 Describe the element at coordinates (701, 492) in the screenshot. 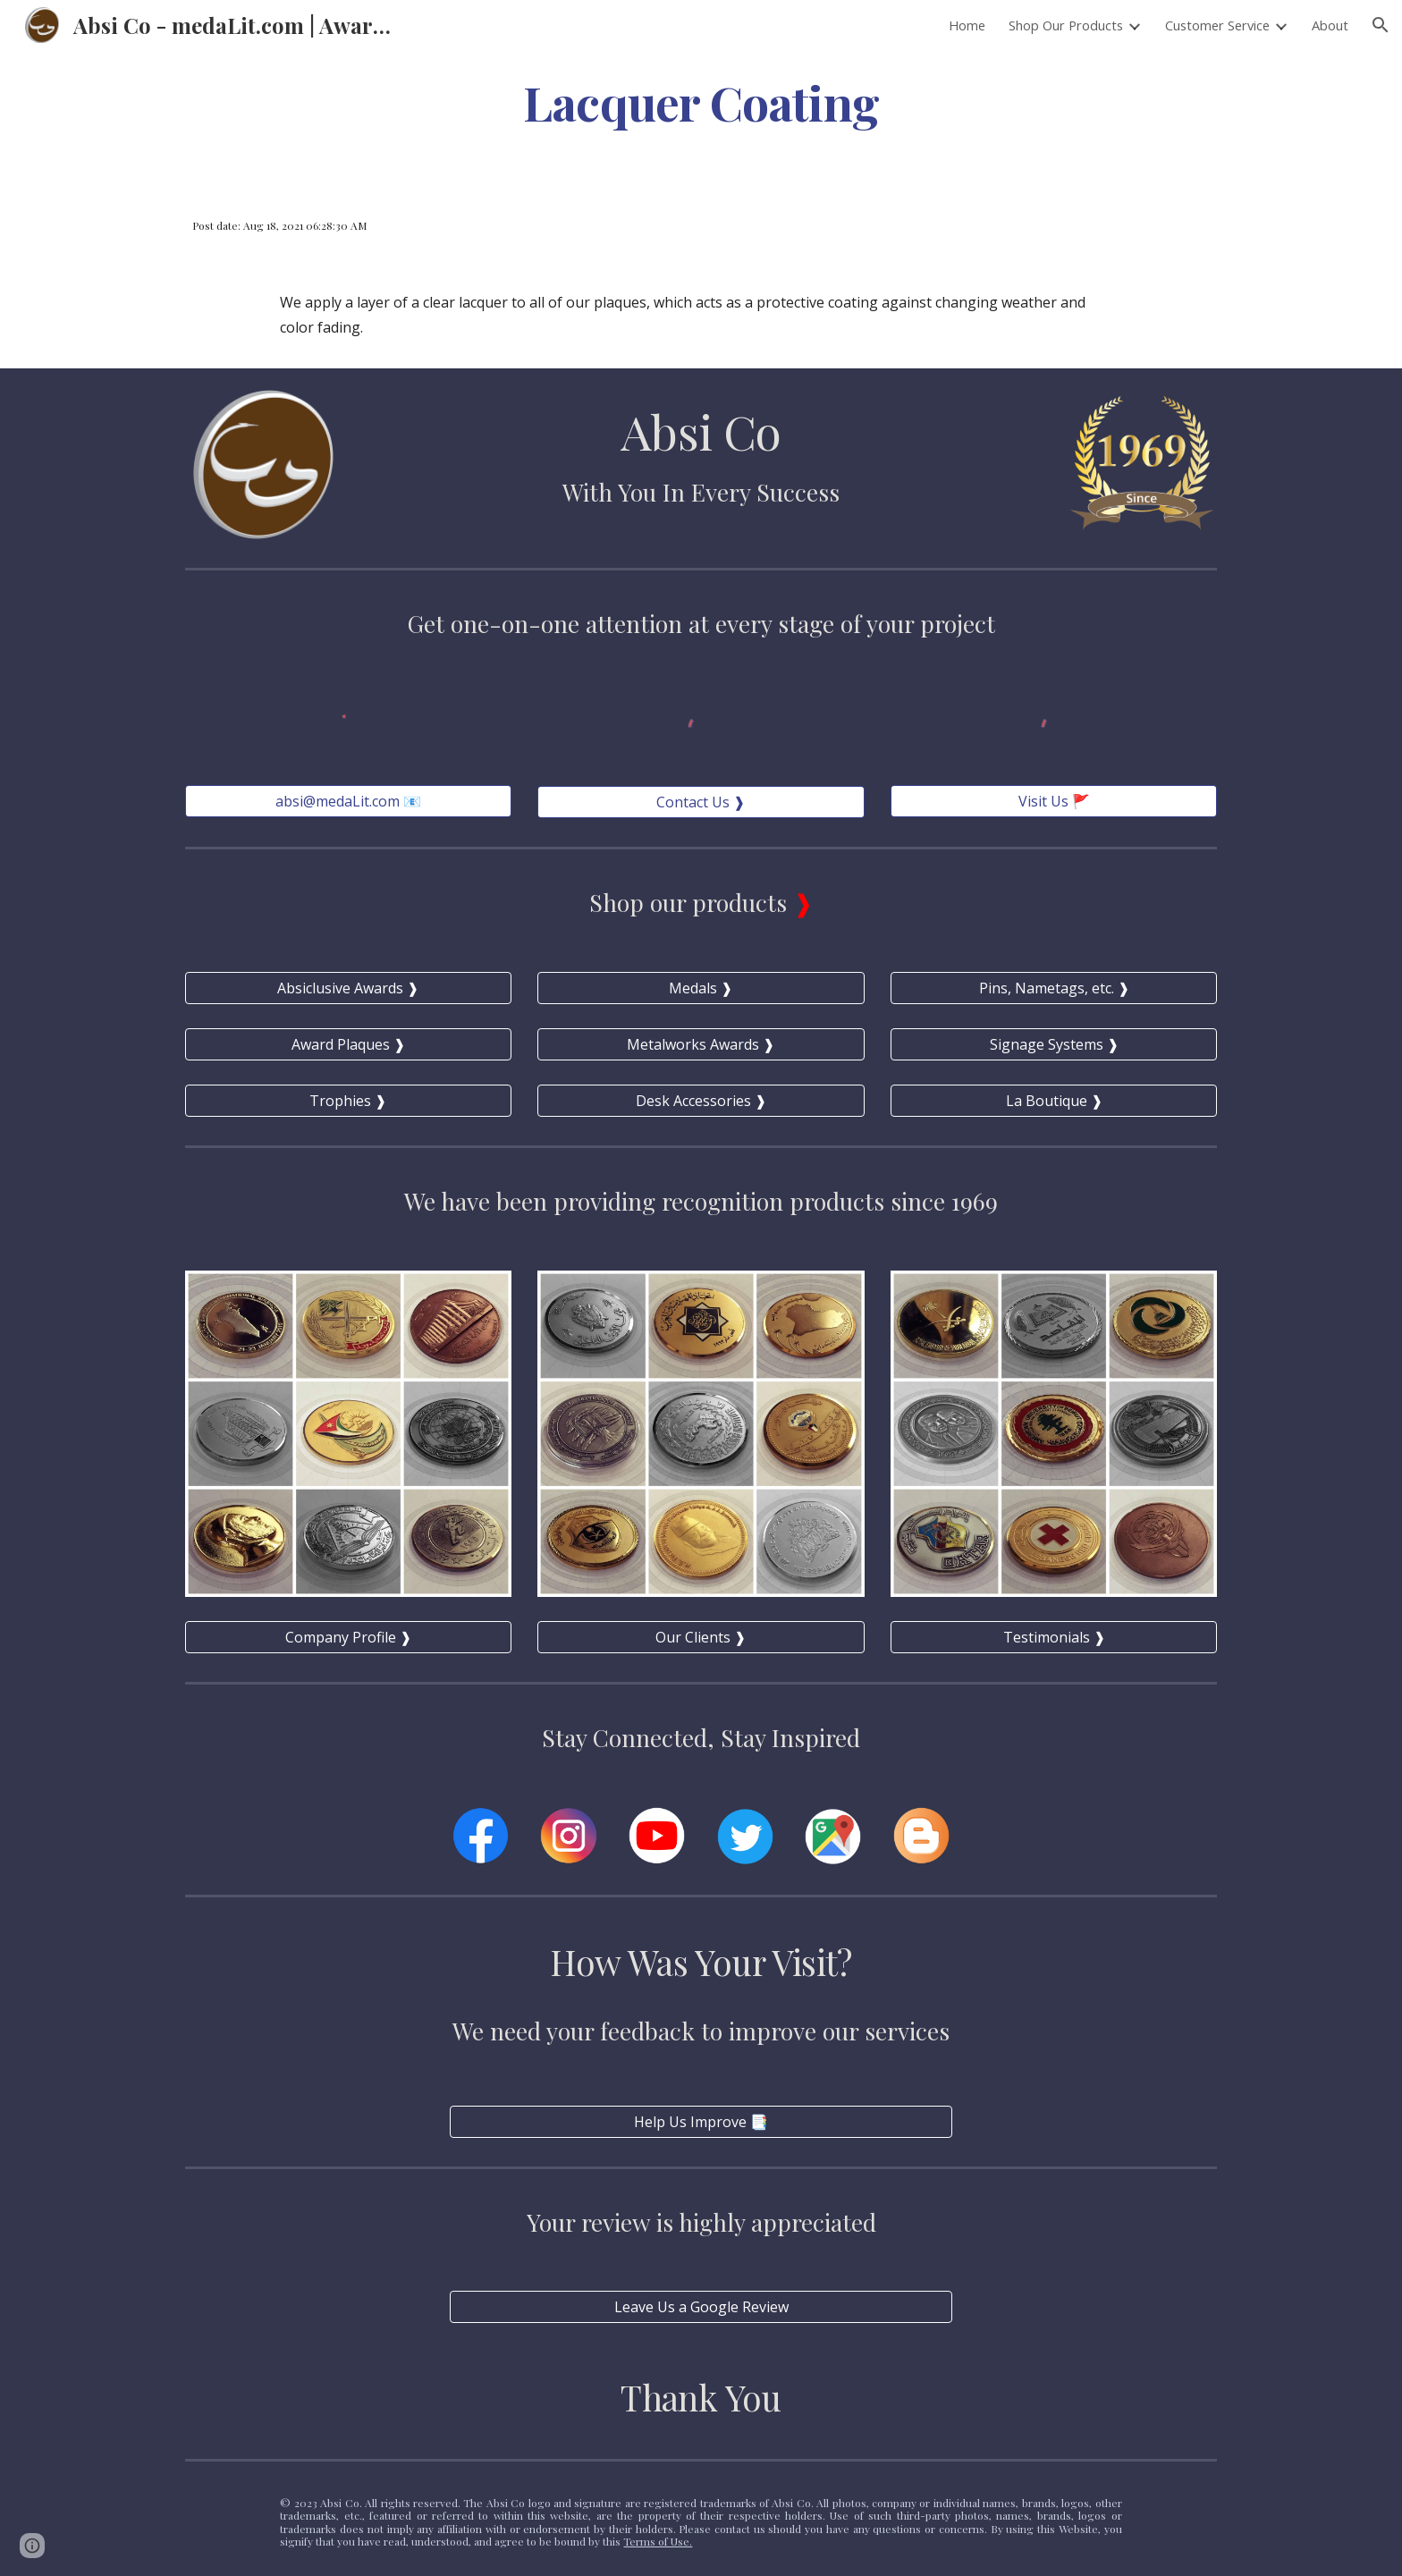

I see `With You In Every Success` at that location.